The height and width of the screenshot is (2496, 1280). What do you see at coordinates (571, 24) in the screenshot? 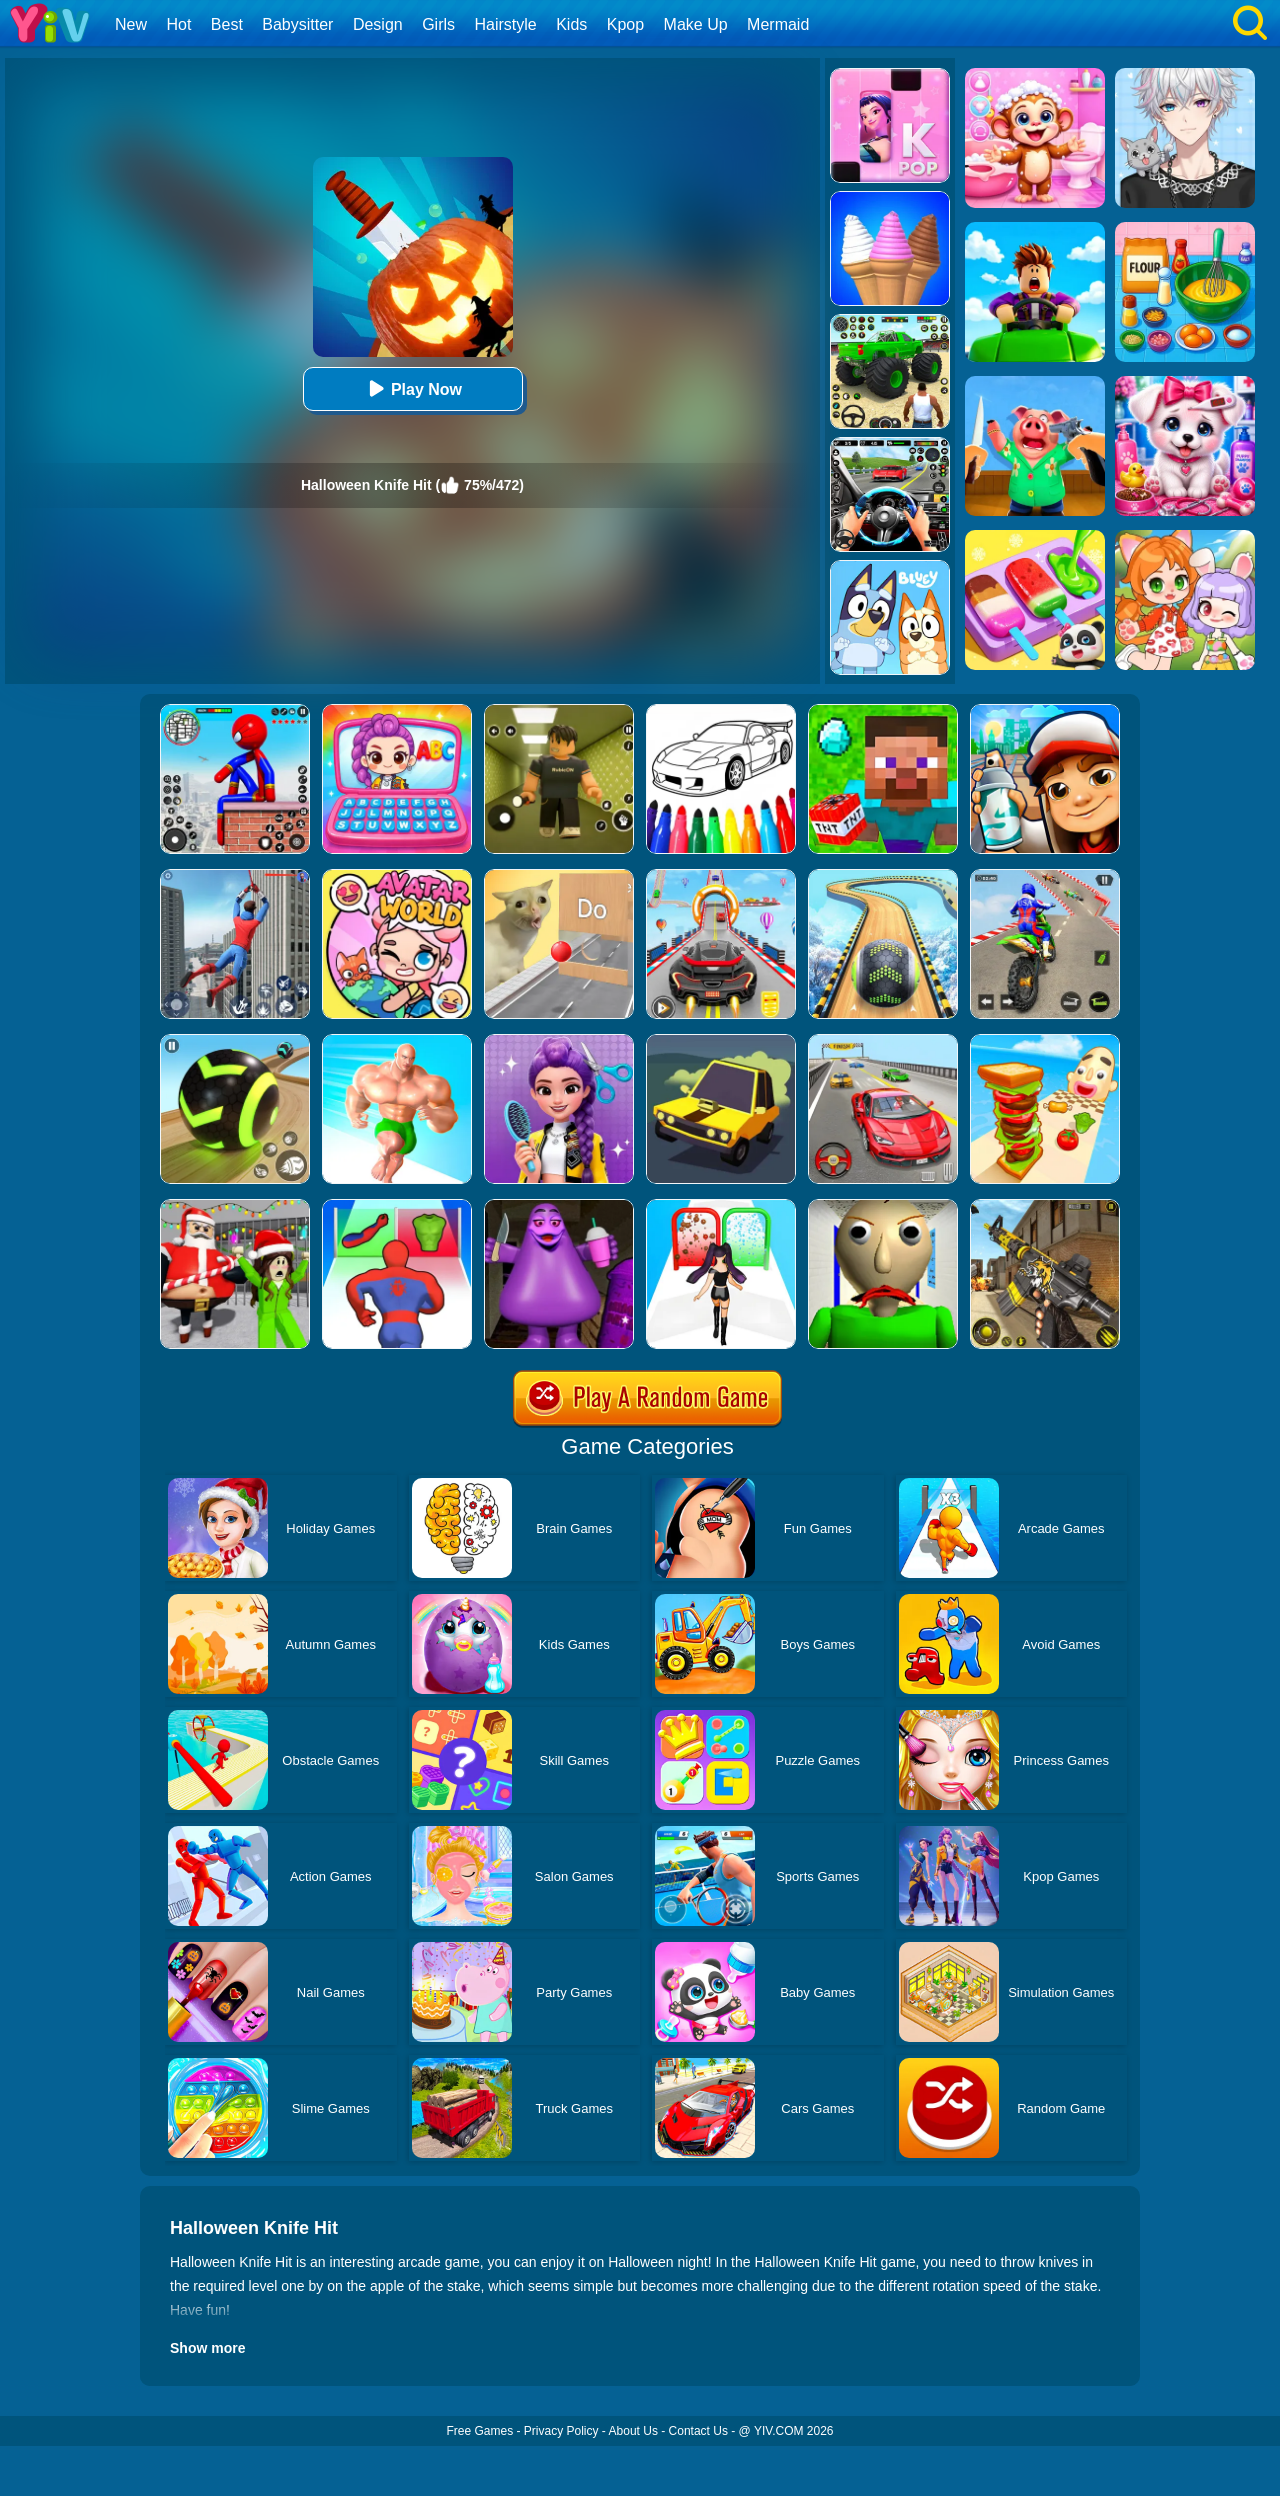
I see `Kids` at bounding box center [571, 24].